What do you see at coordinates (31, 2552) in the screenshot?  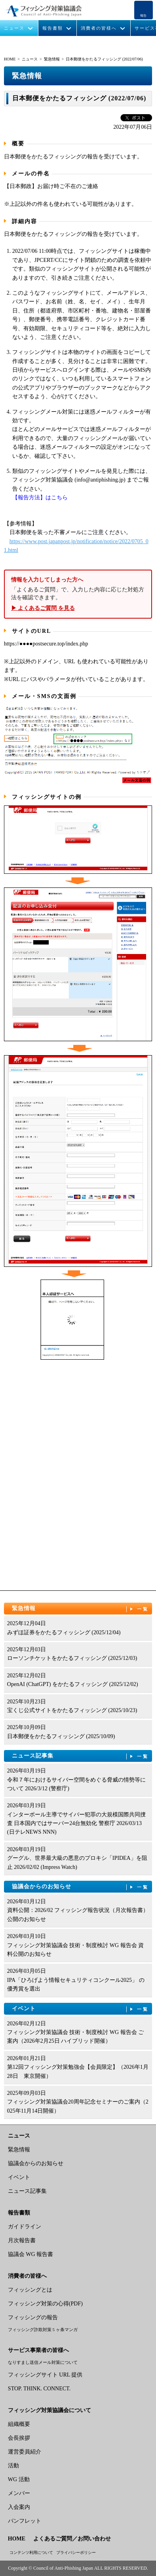 I see `コンテンツ利用について` at bounding box center [31, 2552].